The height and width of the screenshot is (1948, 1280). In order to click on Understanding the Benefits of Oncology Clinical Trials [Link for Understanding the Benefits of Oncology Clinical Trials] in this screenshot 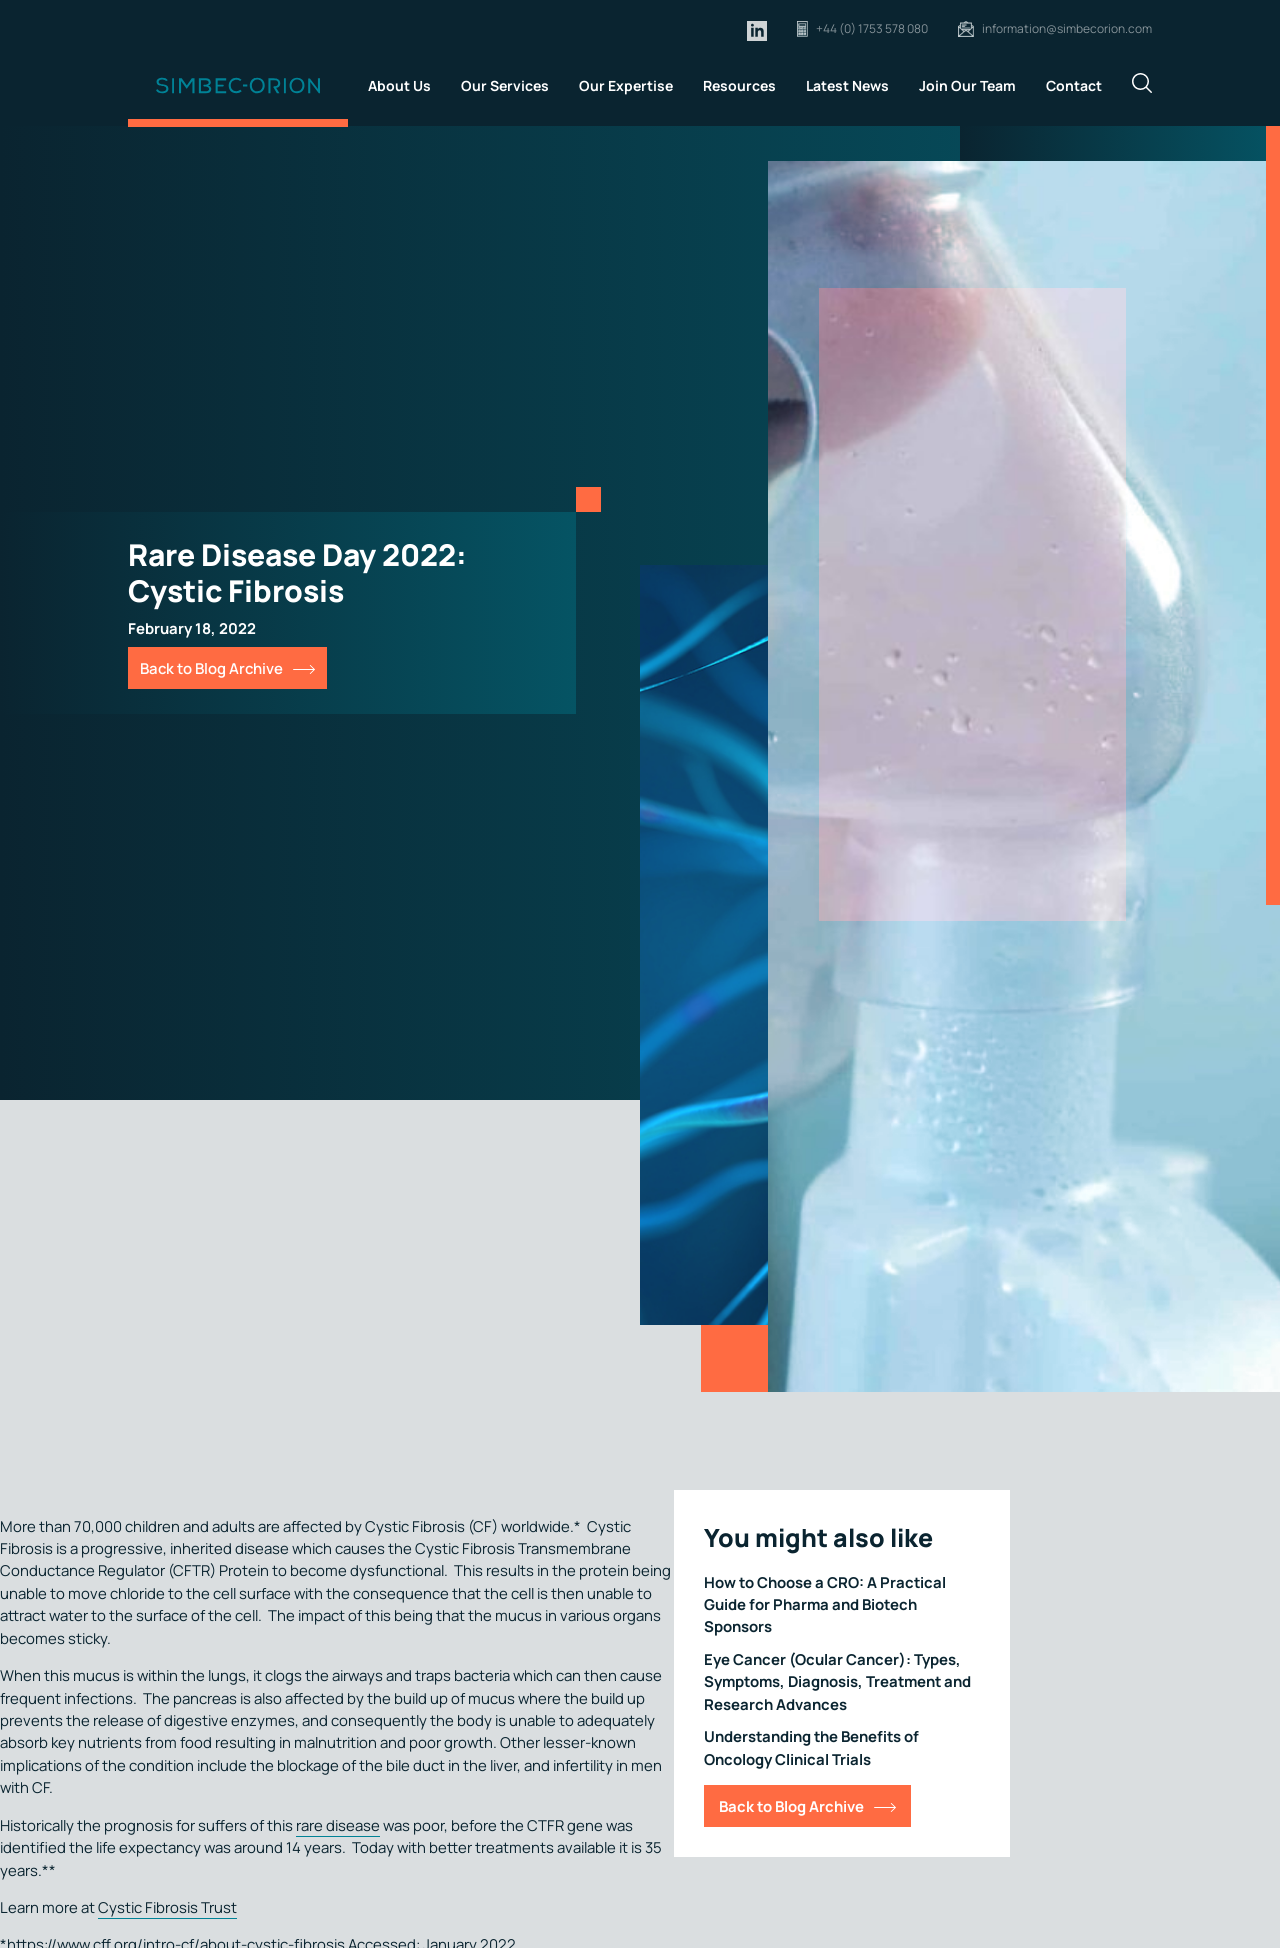, I will do `click(811, 1747)`.